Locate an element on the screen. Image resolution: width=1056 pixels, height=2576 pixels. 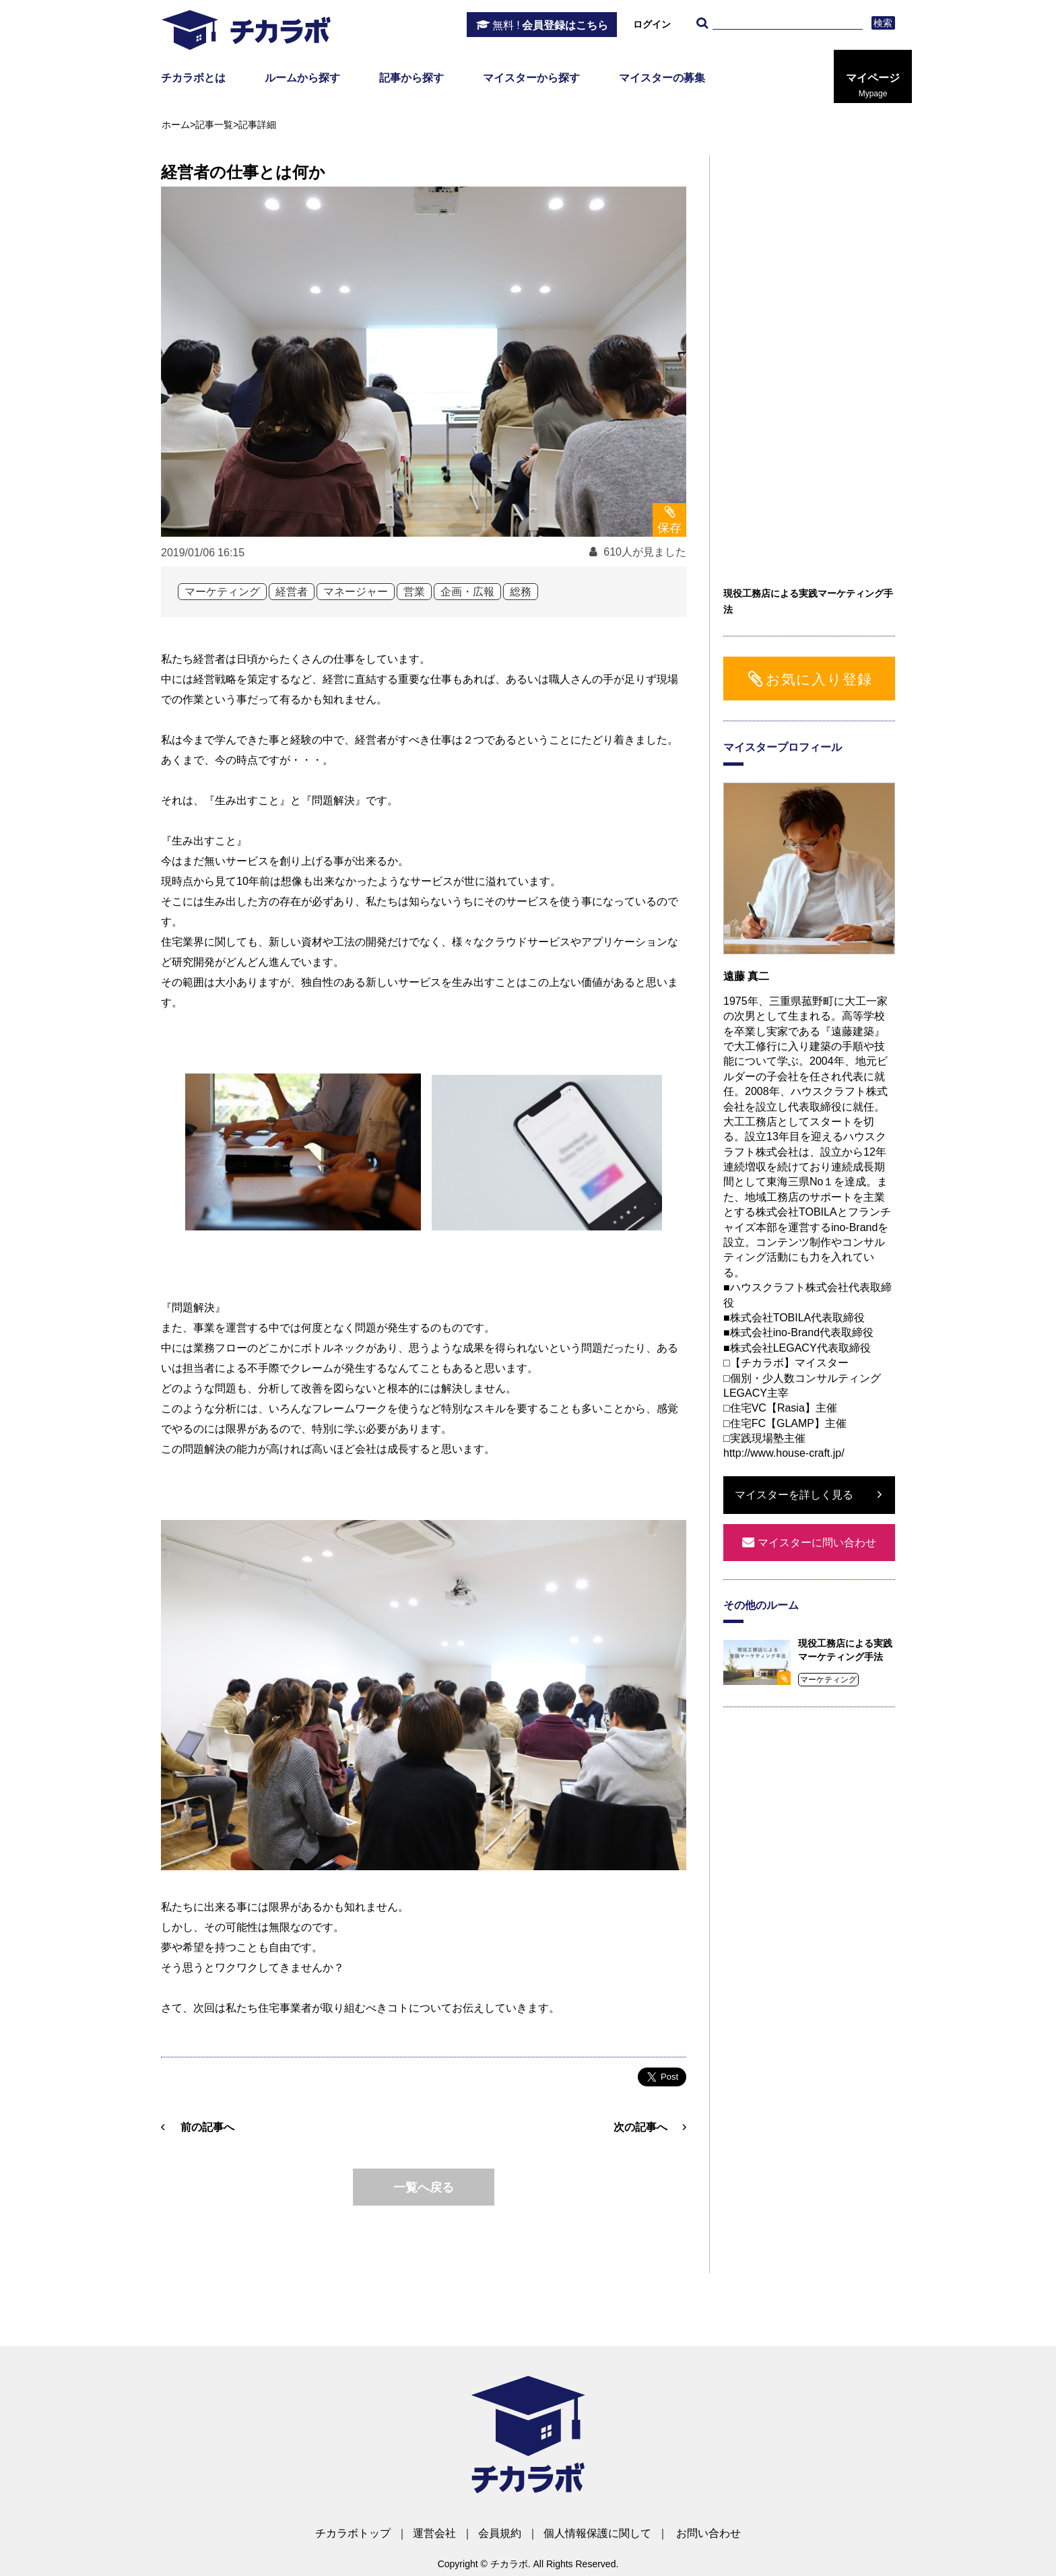
会員登録はこちら is located at coordinates (550, 25).